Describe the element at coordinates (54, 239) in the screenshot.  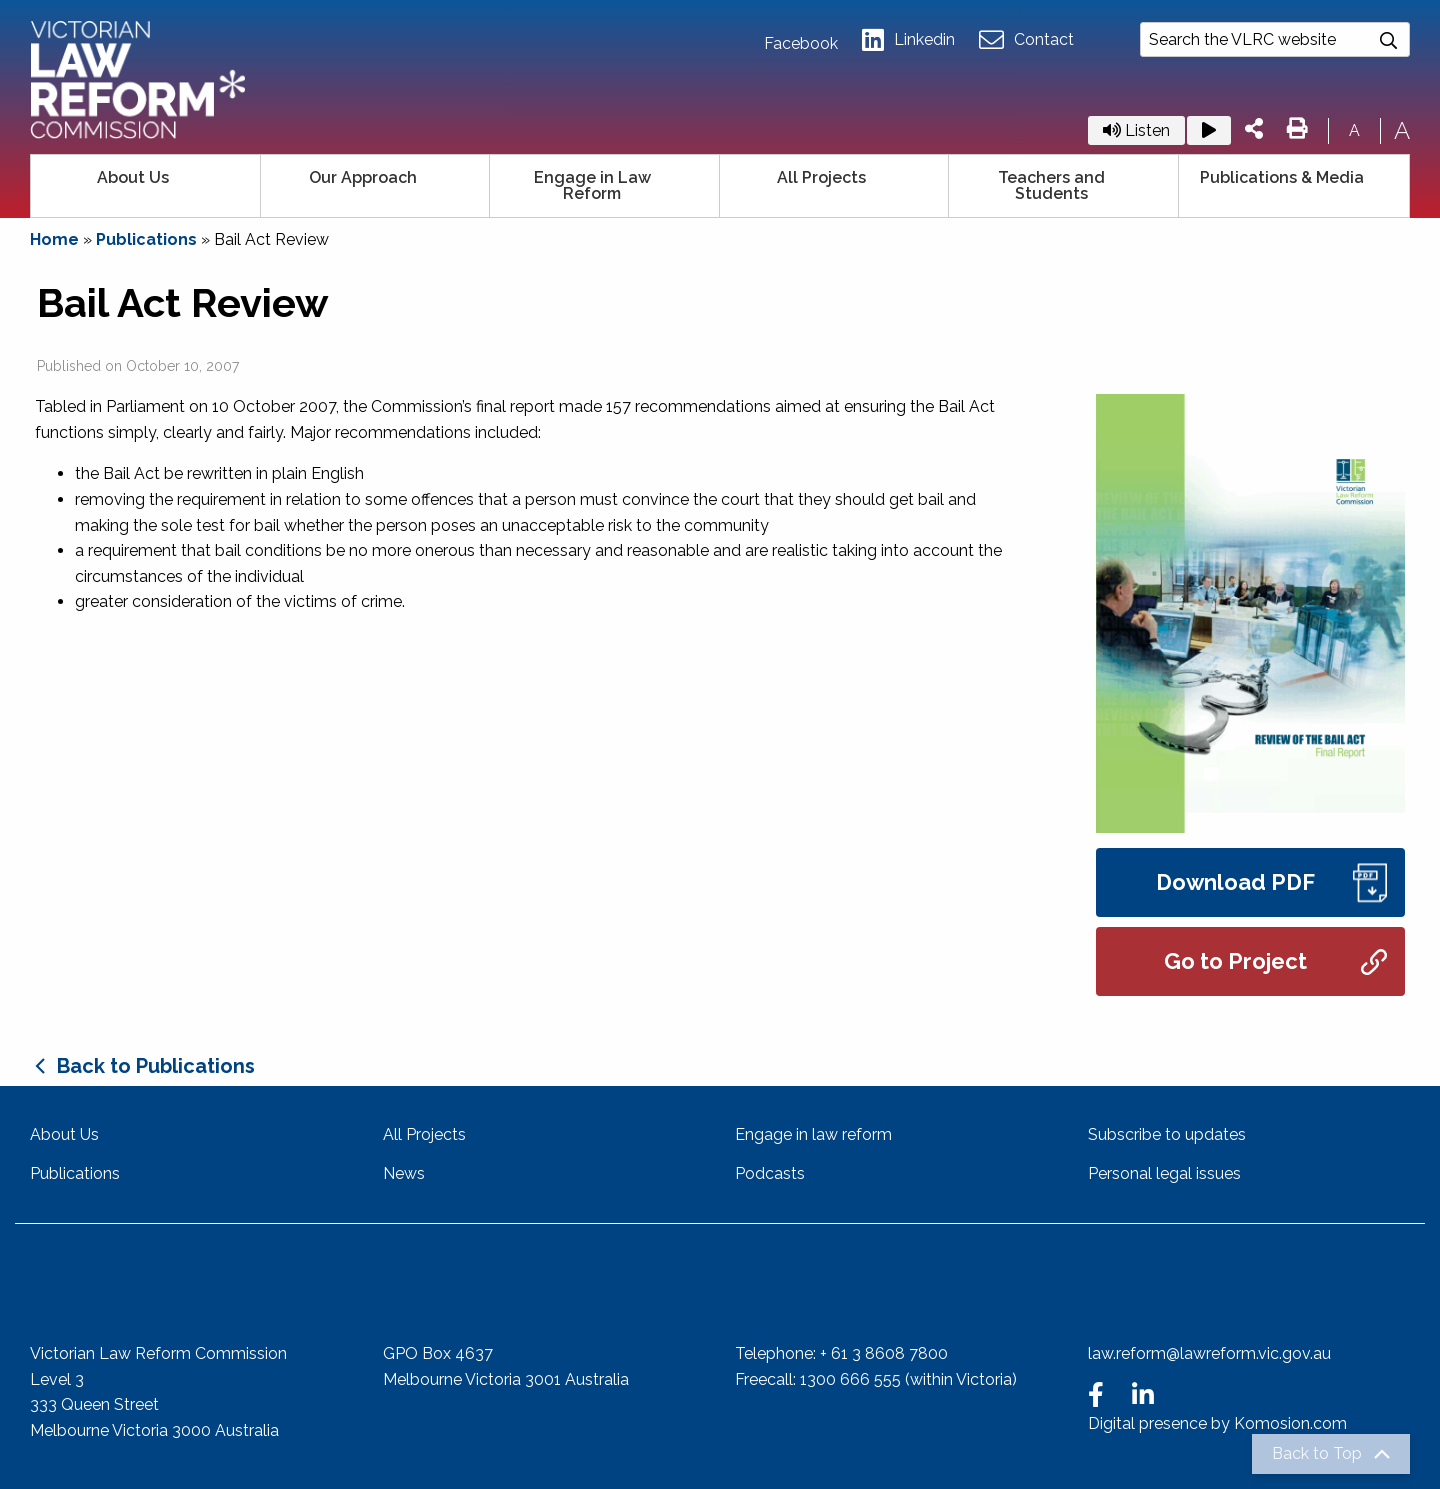
I see `Home` at that location.